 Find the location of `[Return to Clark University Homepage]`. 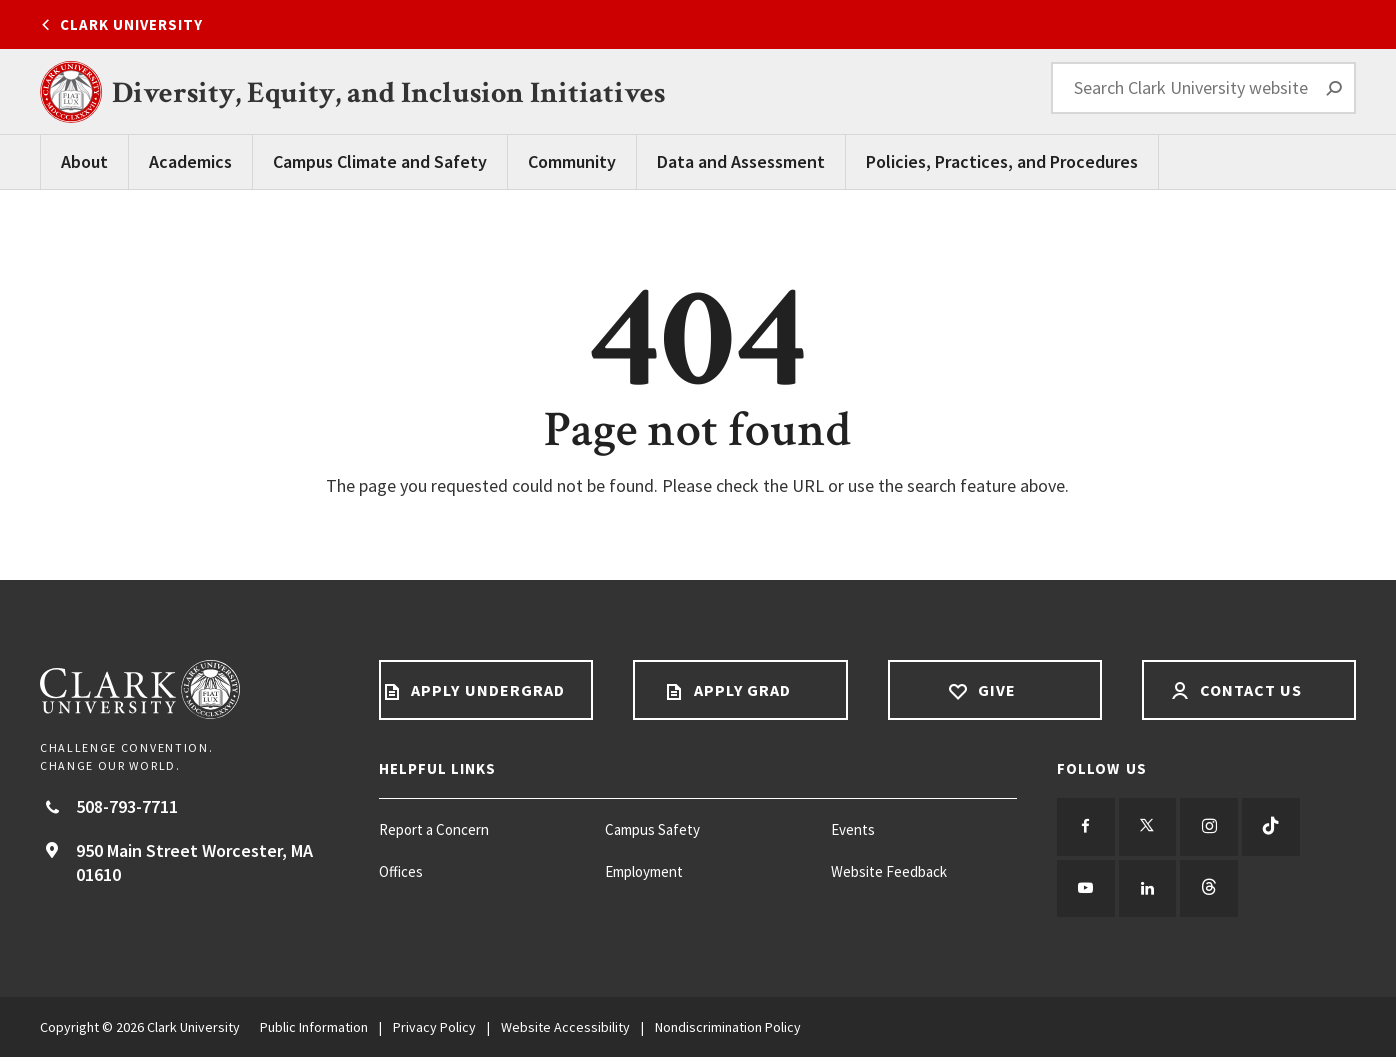

[Return to Clark University Homepage] is located at coordinates (189, 689).